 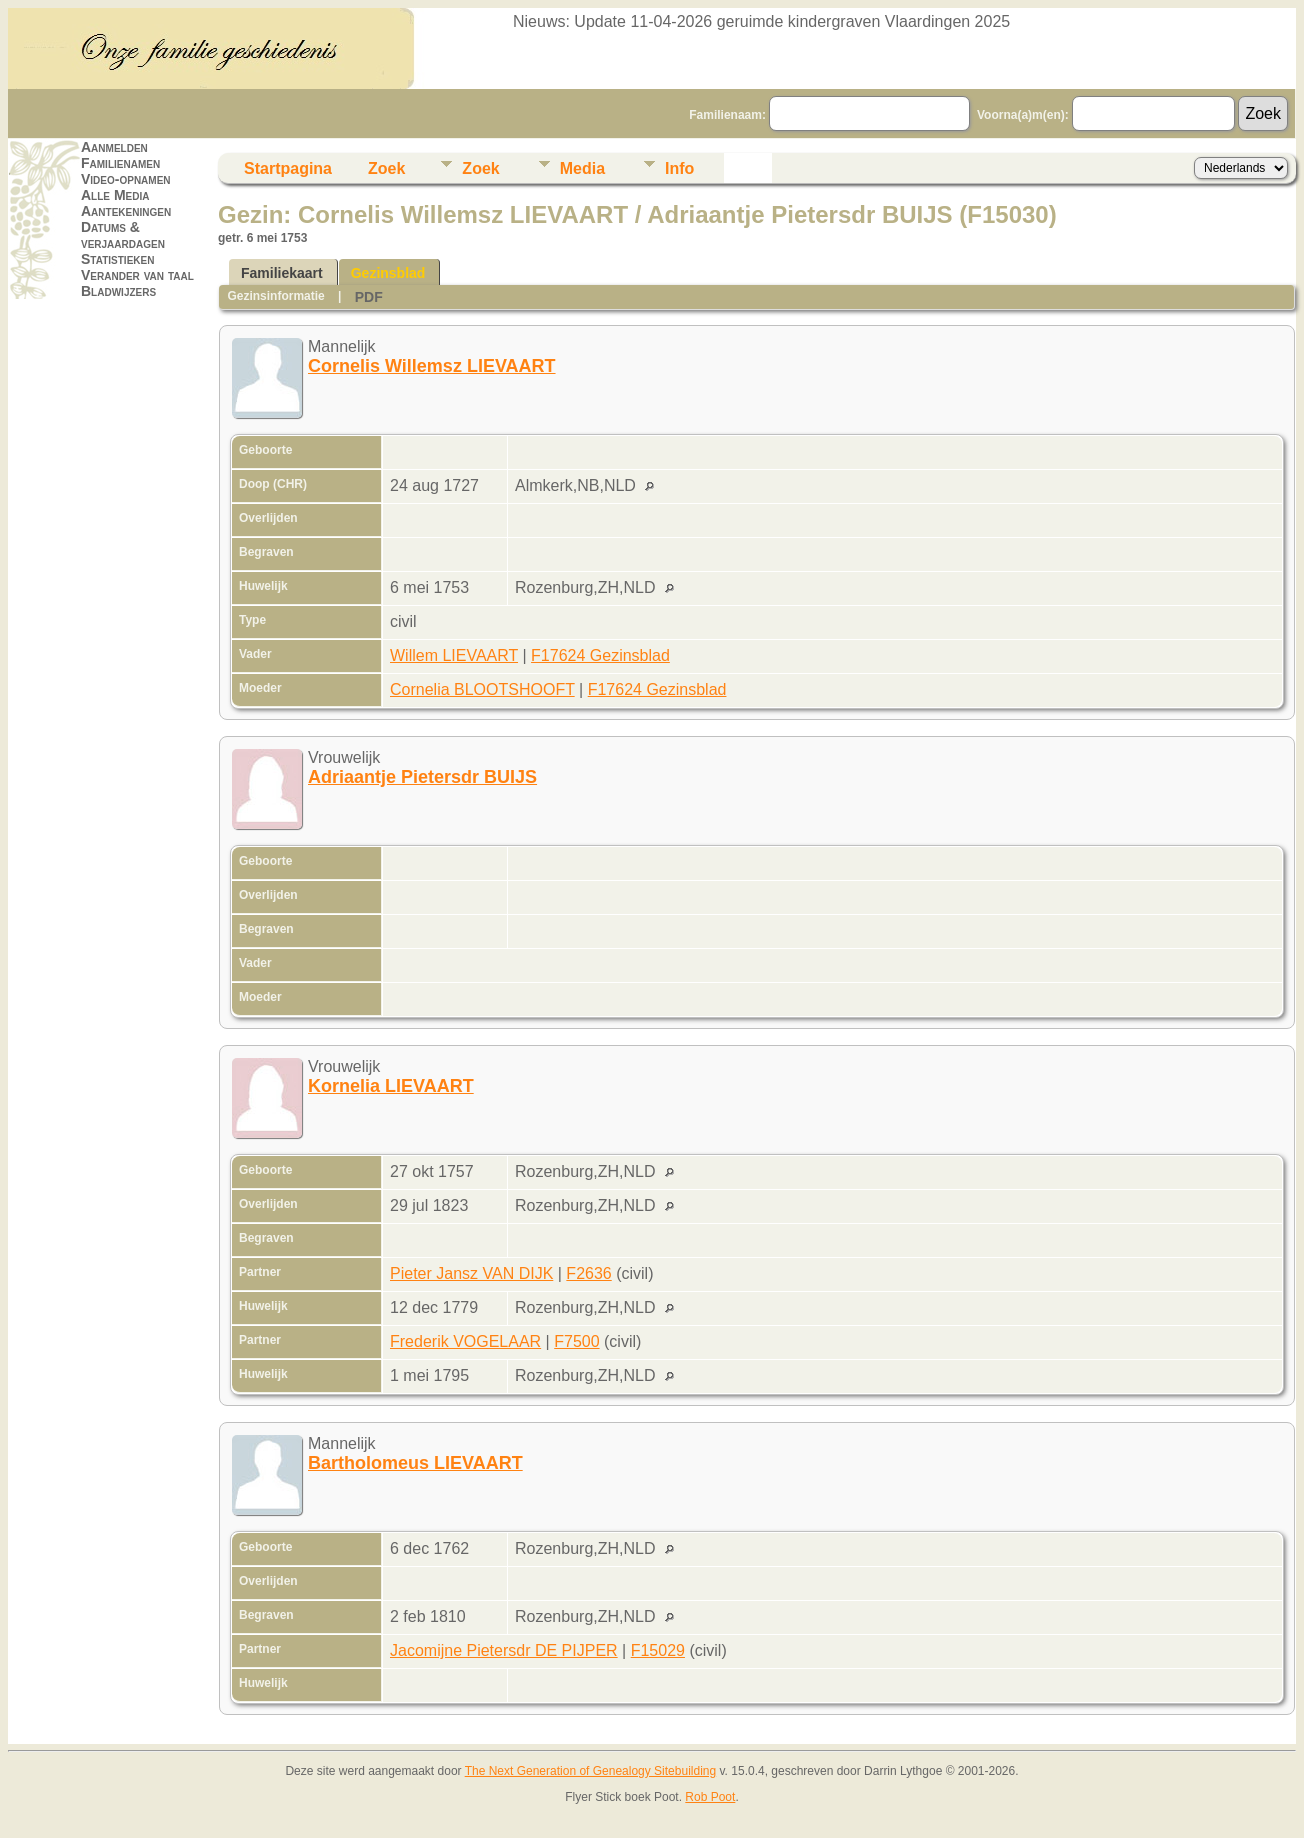 I want to click on PDF, so click(x=369, y=297).